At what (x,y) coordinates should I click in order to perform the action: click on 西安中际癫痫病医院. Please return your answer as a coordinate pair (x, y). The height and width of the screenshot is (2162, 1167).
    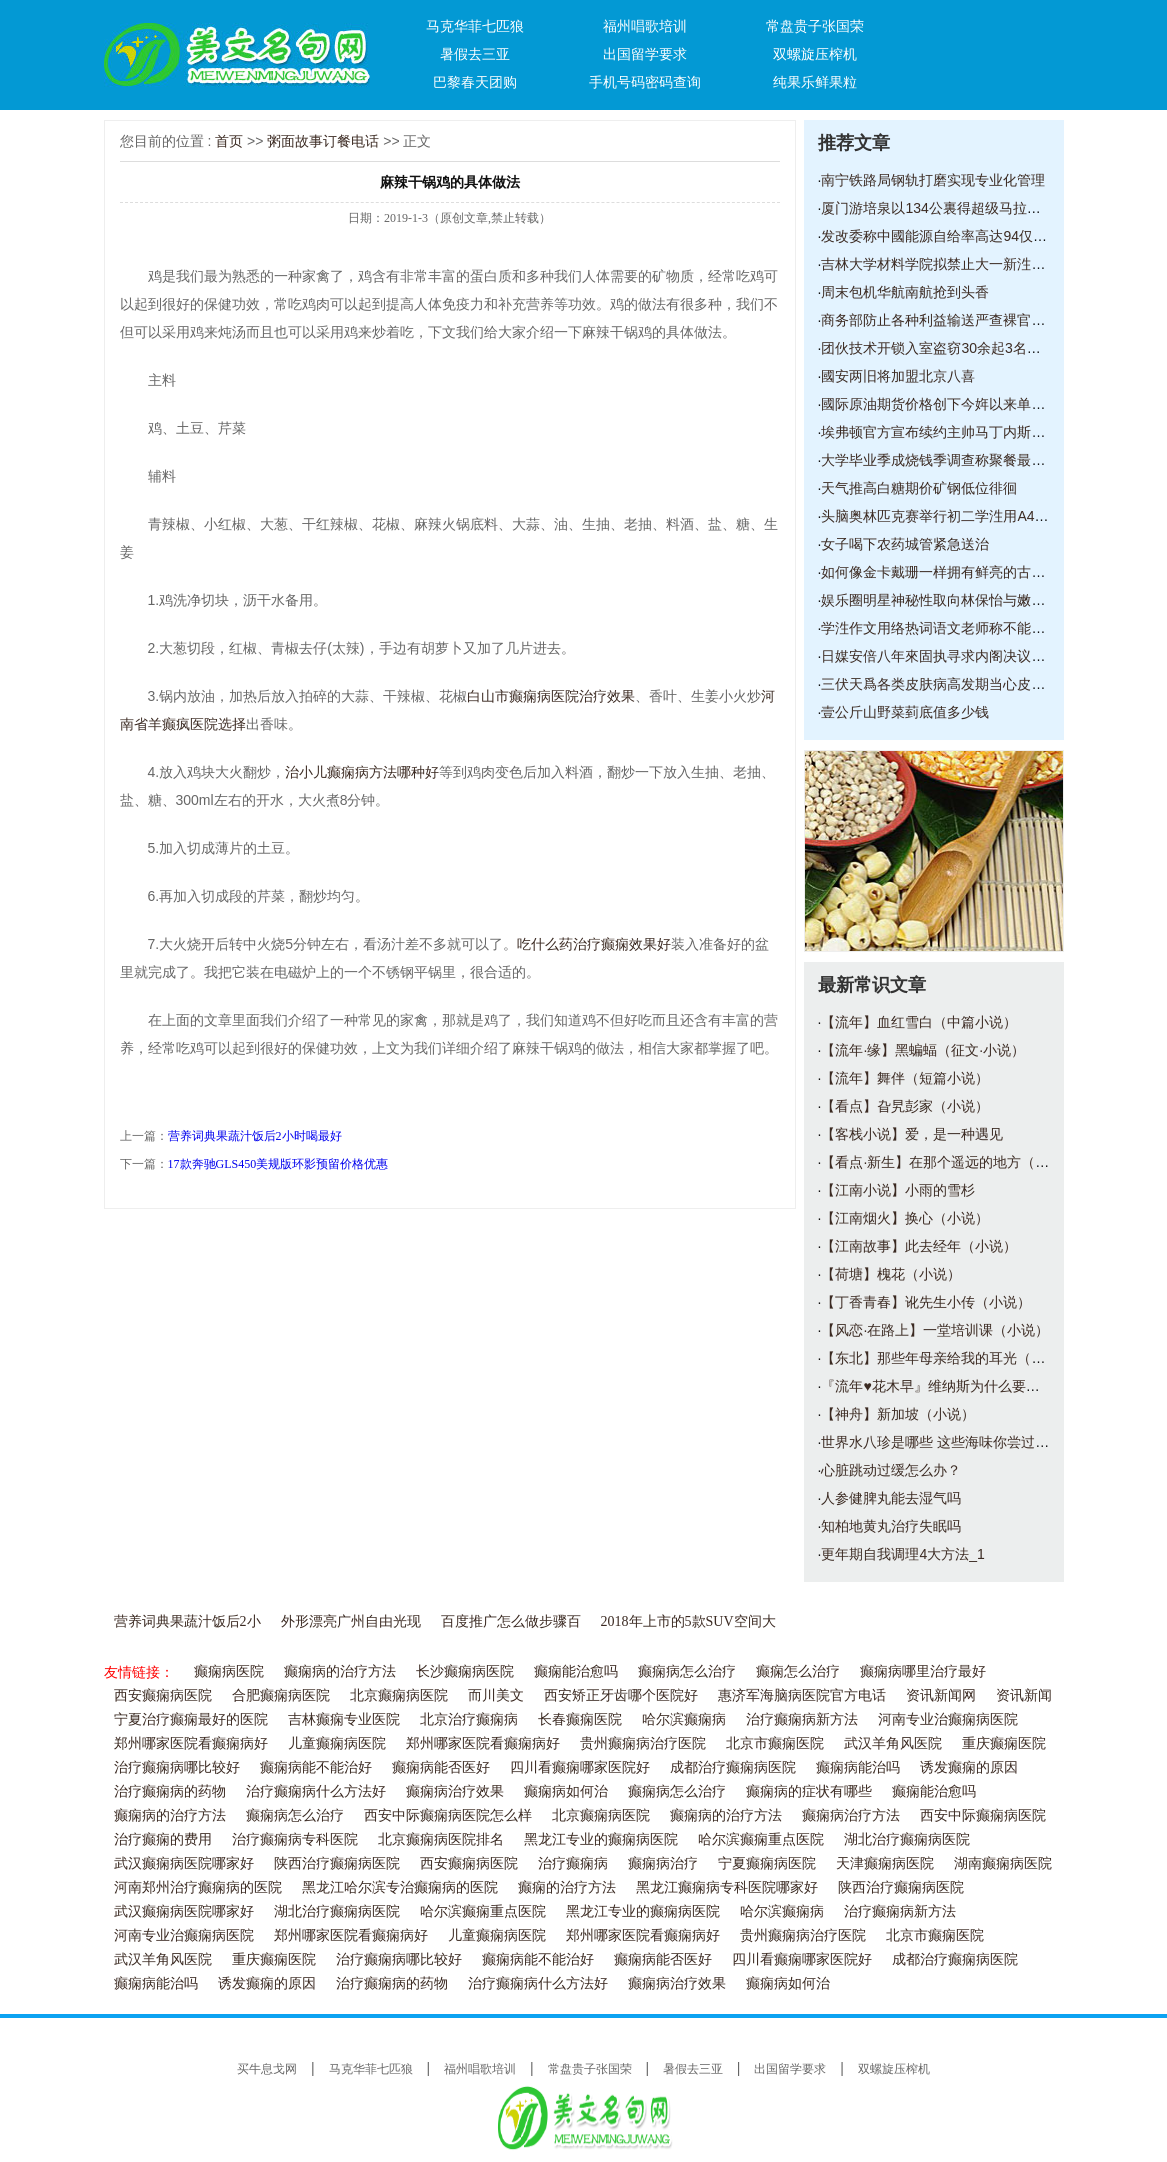
    Looking at the image, I should click on (983, 1815).